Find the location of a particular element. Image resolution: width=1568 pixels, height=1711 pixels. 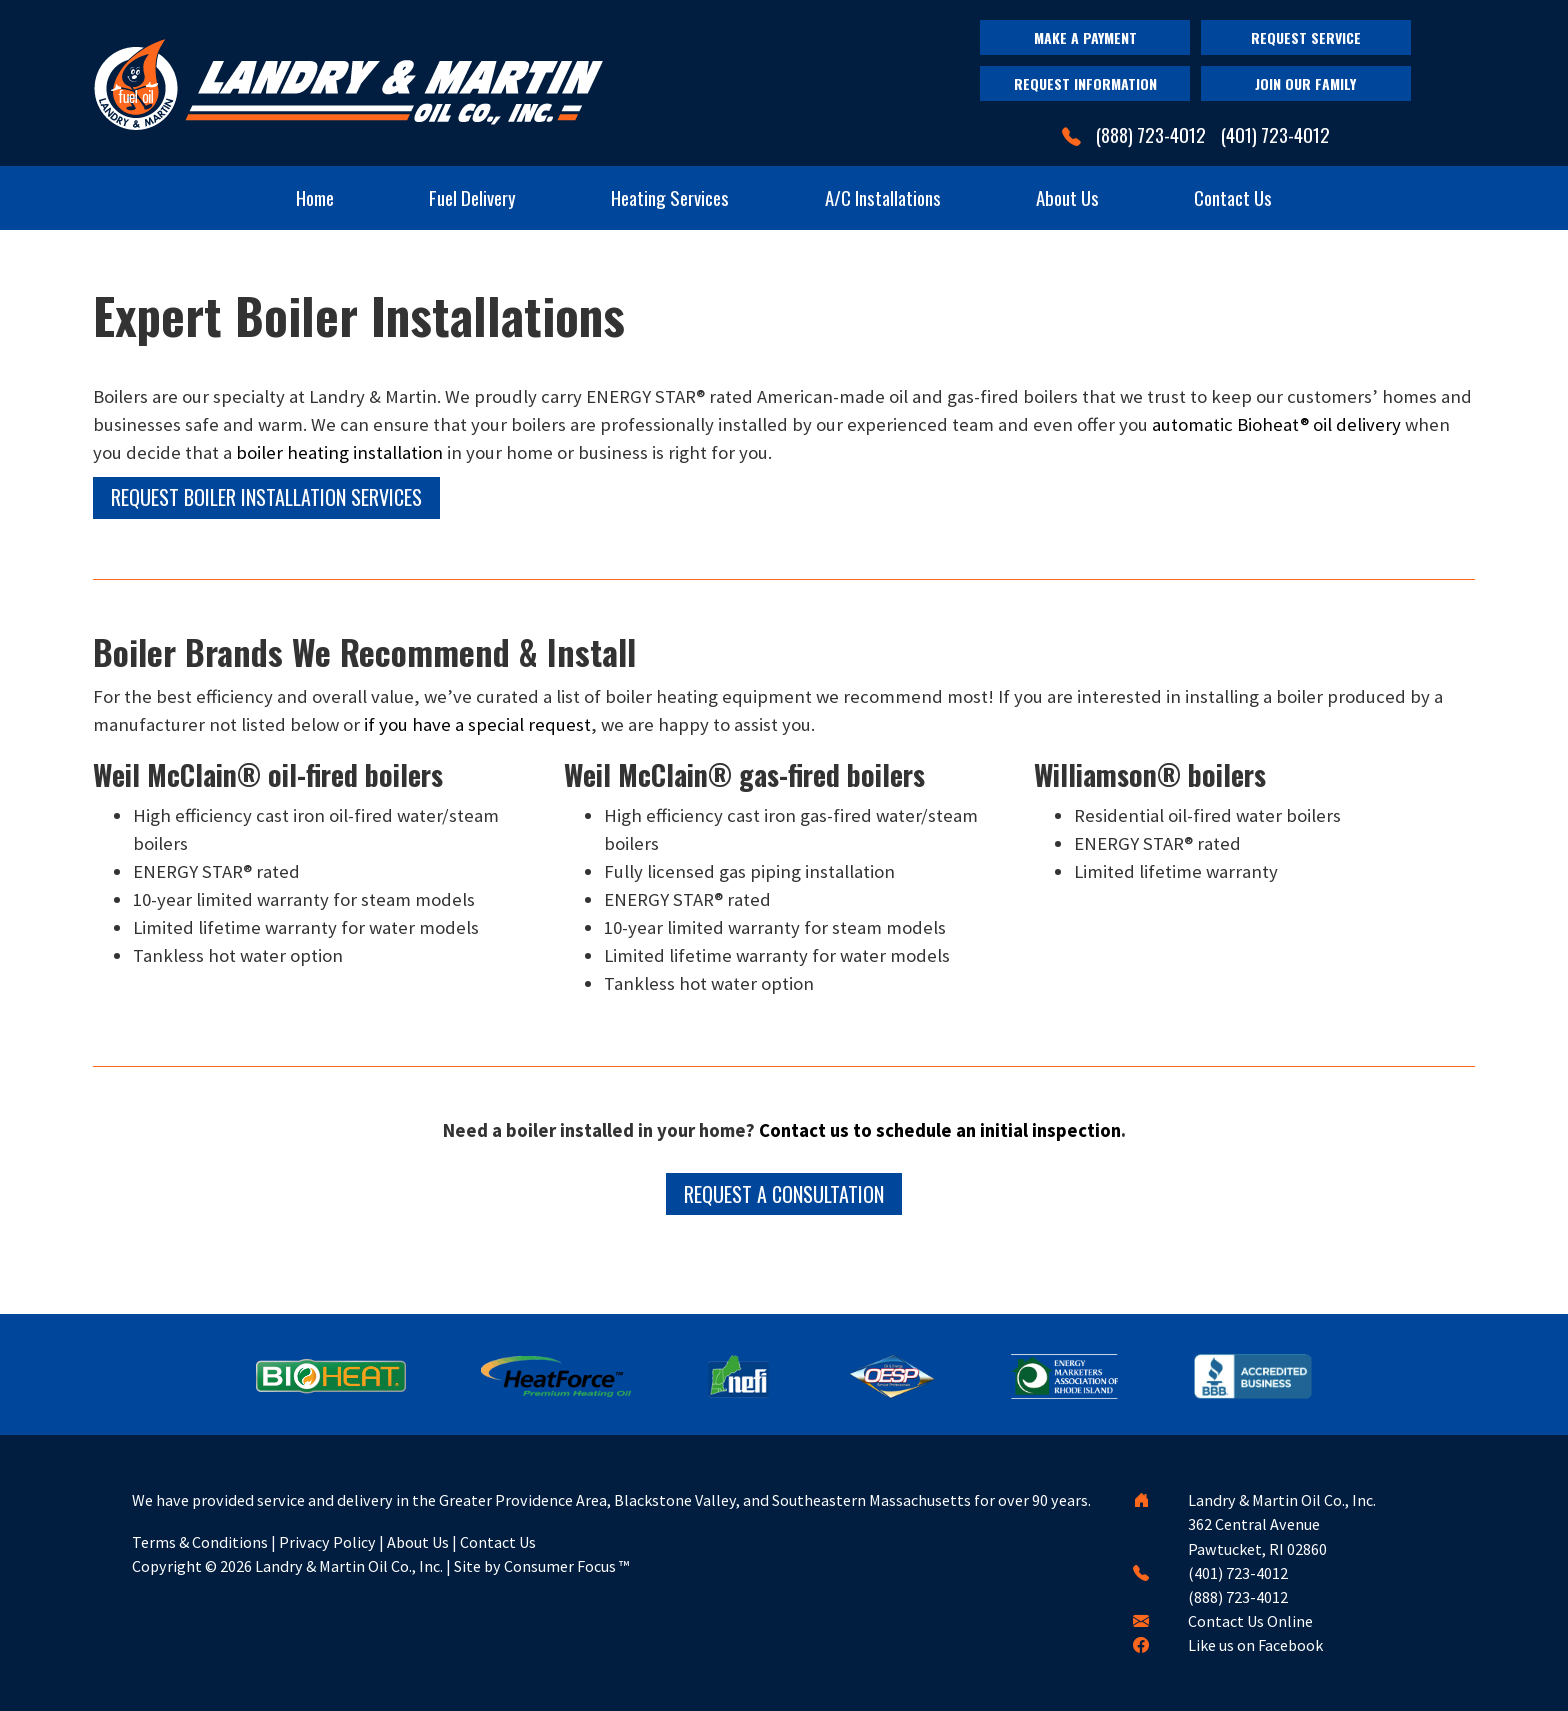

Like us on Facebook is located at coordinates (1255, 1645).